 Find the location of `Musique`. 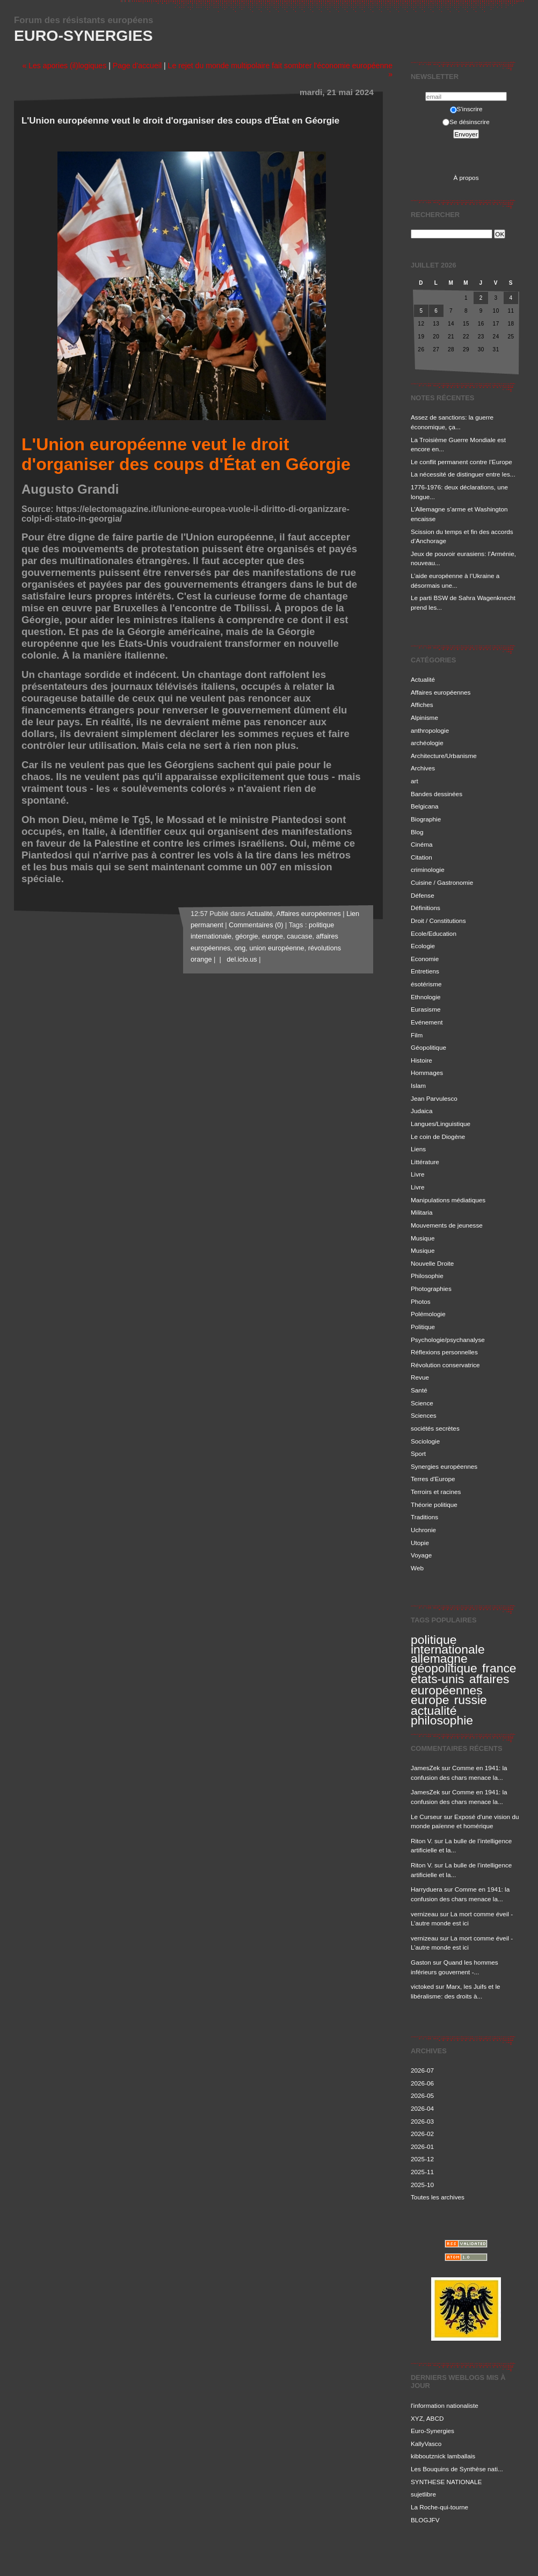

Musique is located at coordinates (422, 1238).